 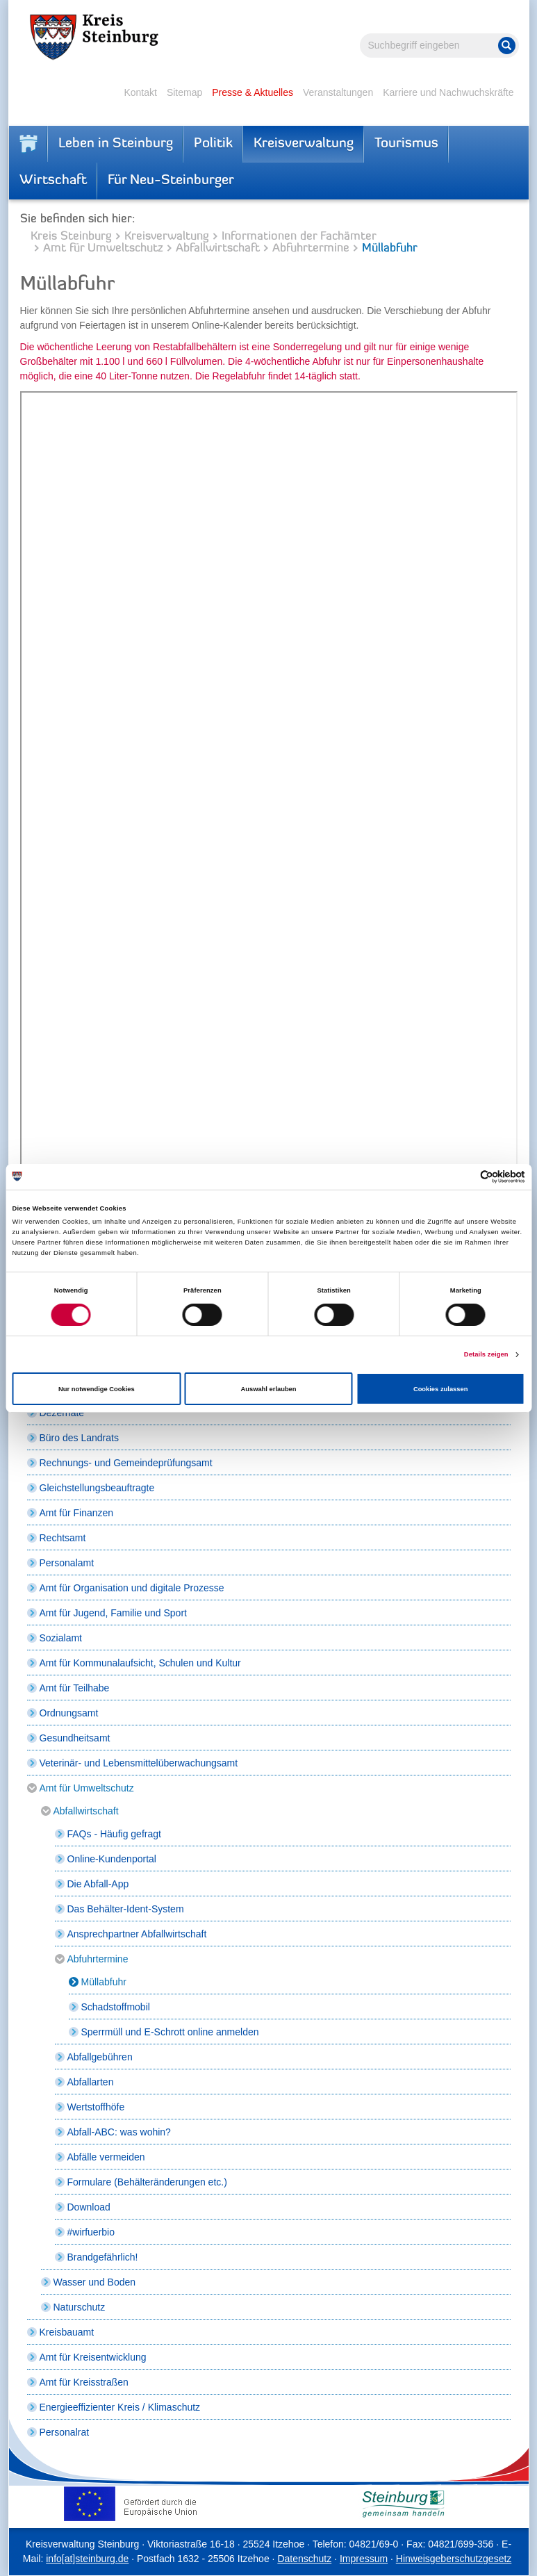 What do you see at coordinates (125, 1908) in the screenshot?
I see `Das Behälter-Ident-System` at bounding box center [125, 1908].